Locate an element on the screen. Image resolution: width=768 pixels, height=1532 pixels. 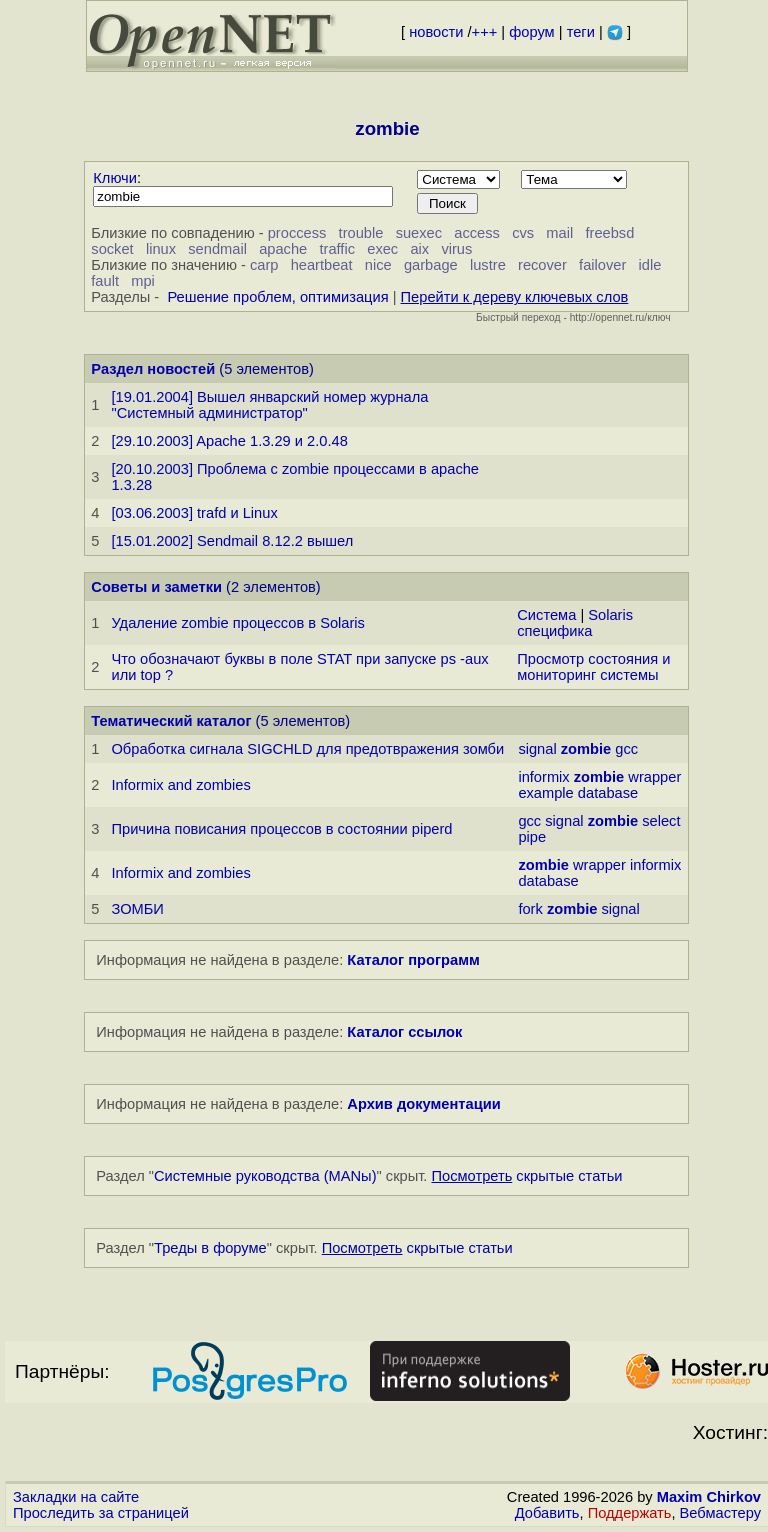
Ключи is located at coordinates (115, 178).